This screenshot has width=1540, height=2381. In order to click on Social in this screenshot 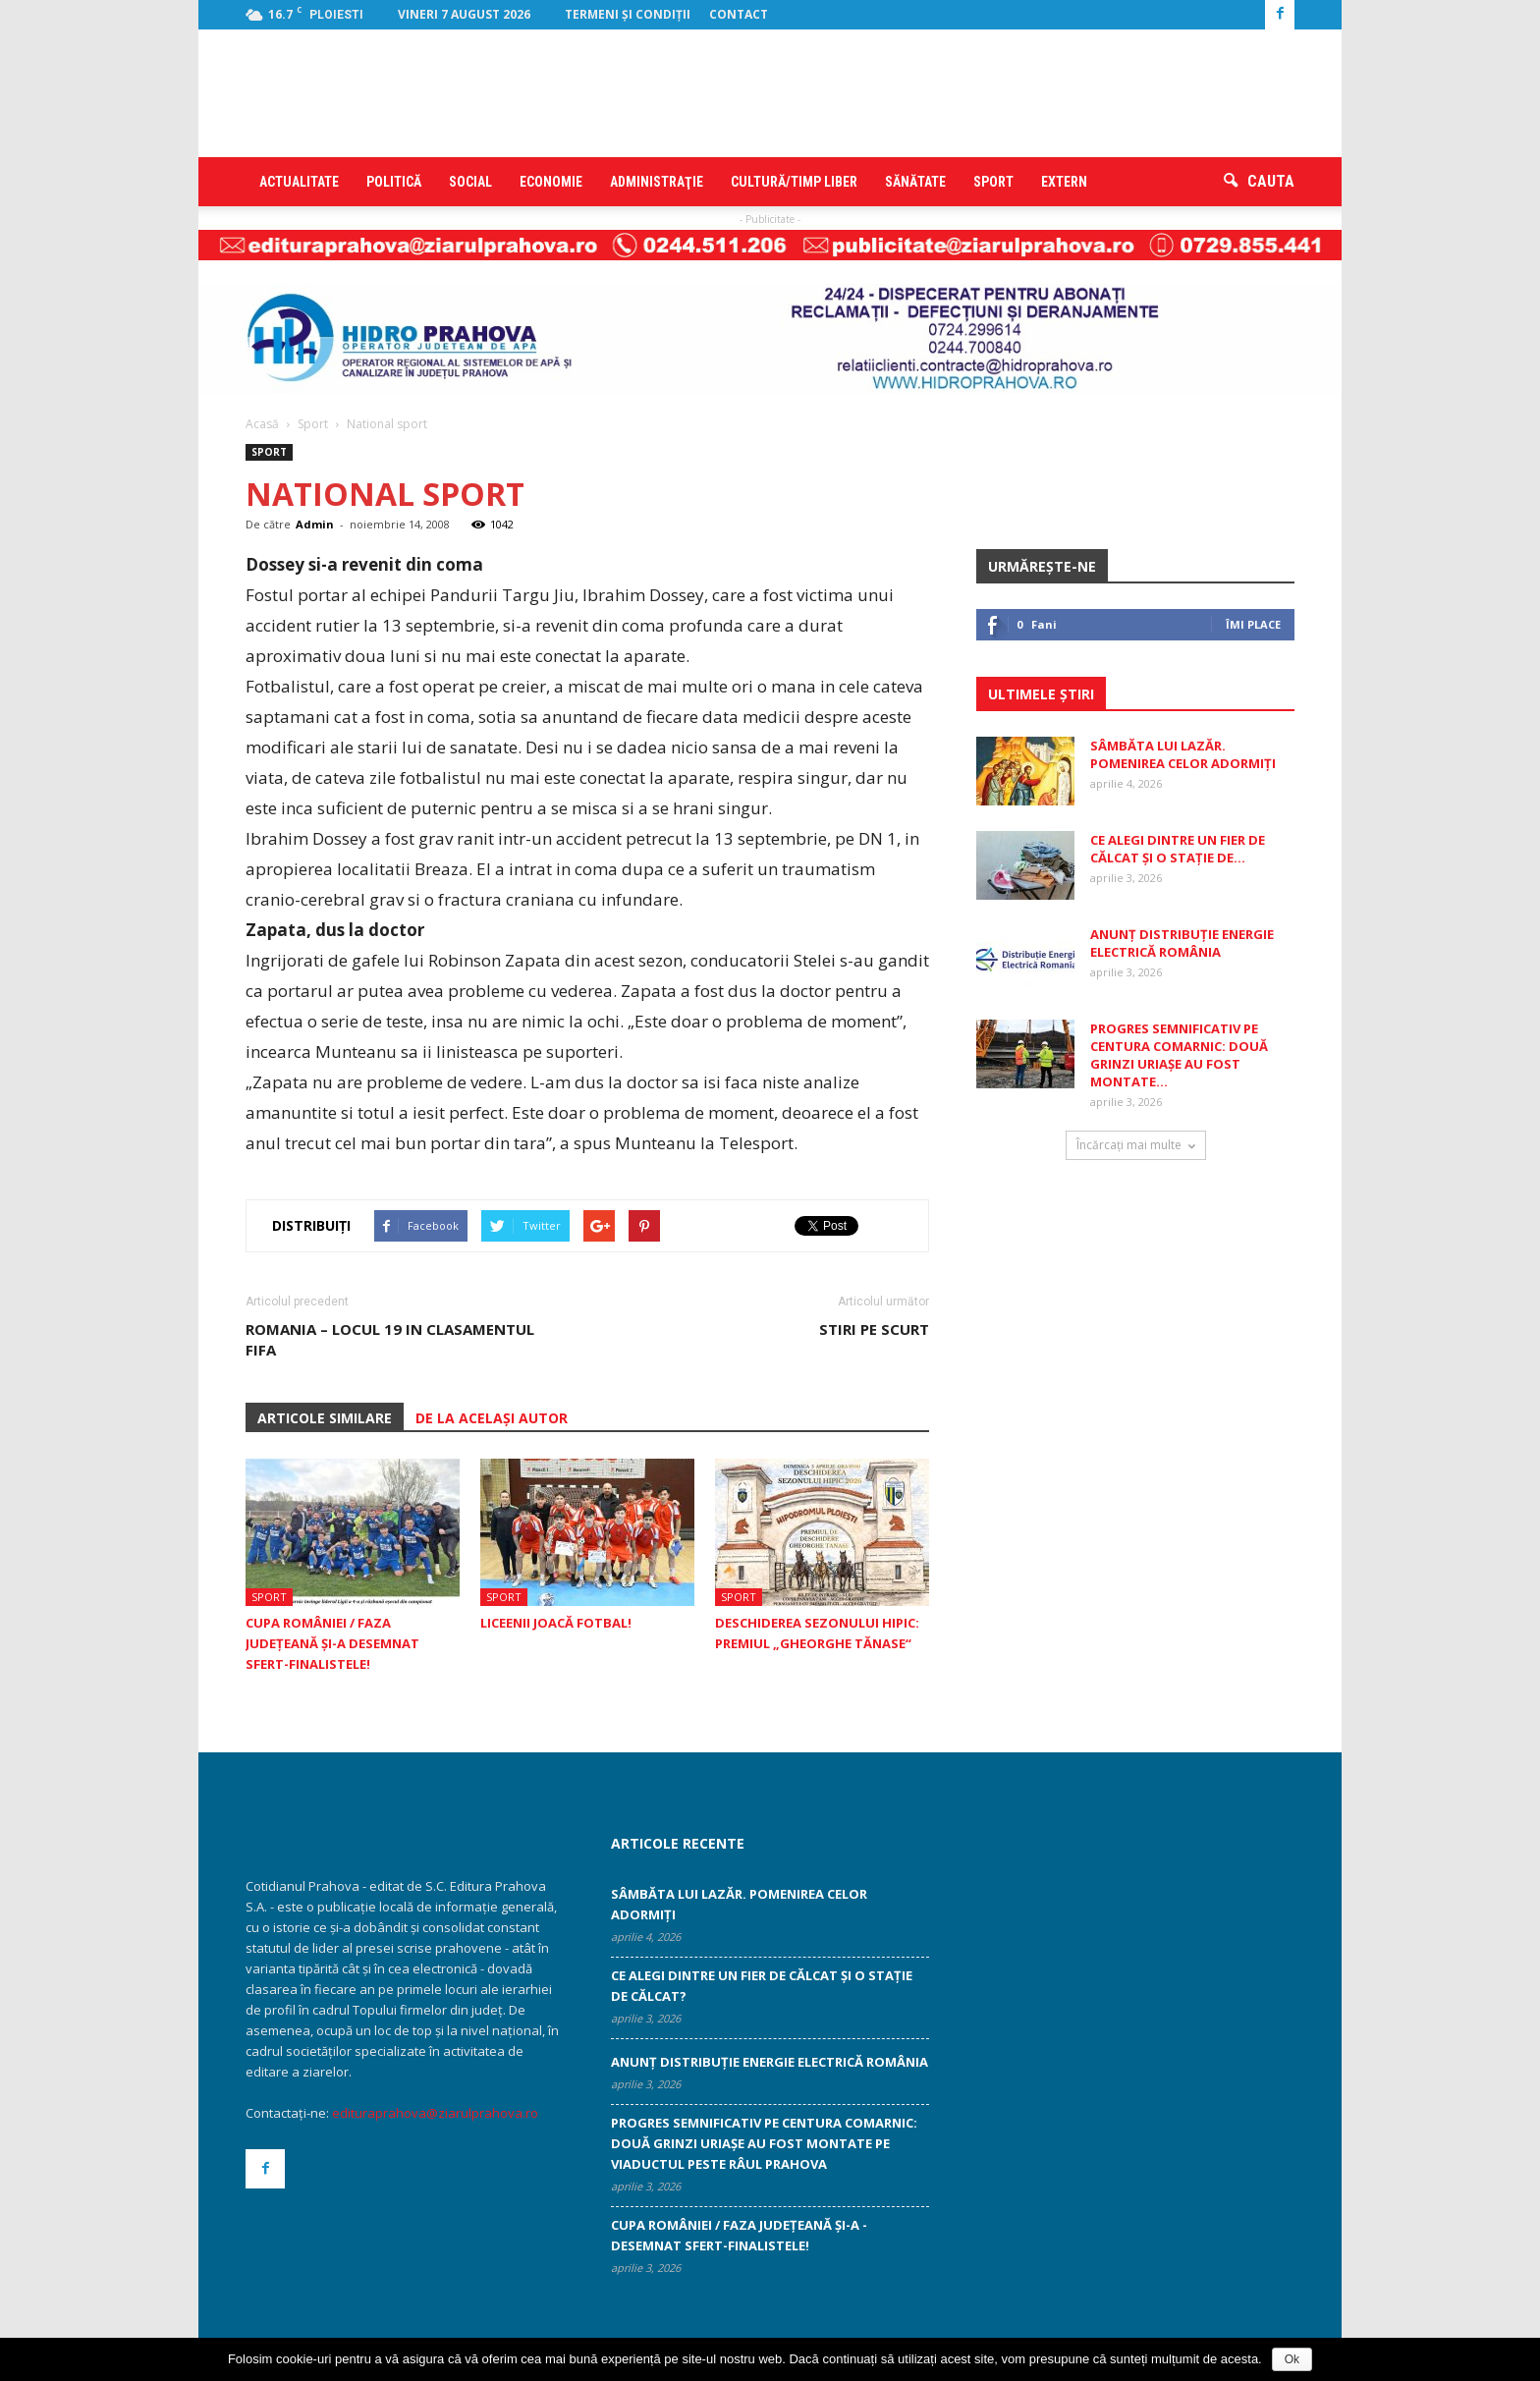, I will do `click(470, 182)`.